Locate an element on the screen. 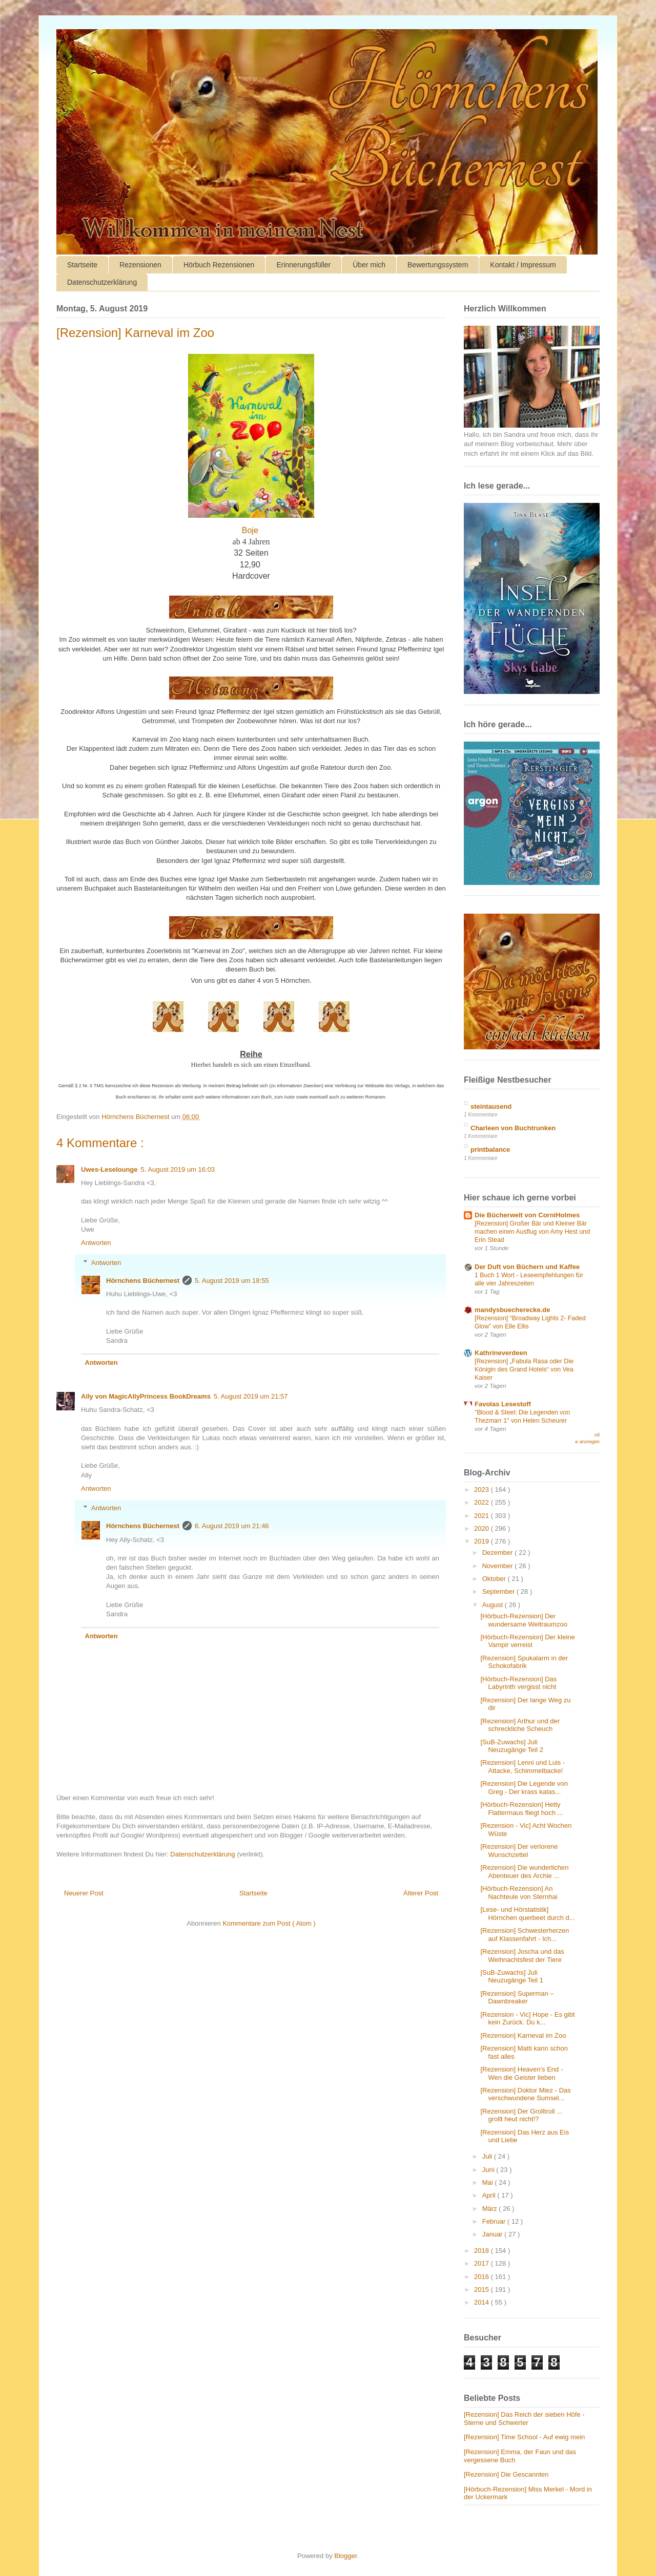 The image size is (656, 2576). [Lese- und Hörstatistik] Hörnchen querbeet durch d... is located at coordinates (527, 1914).